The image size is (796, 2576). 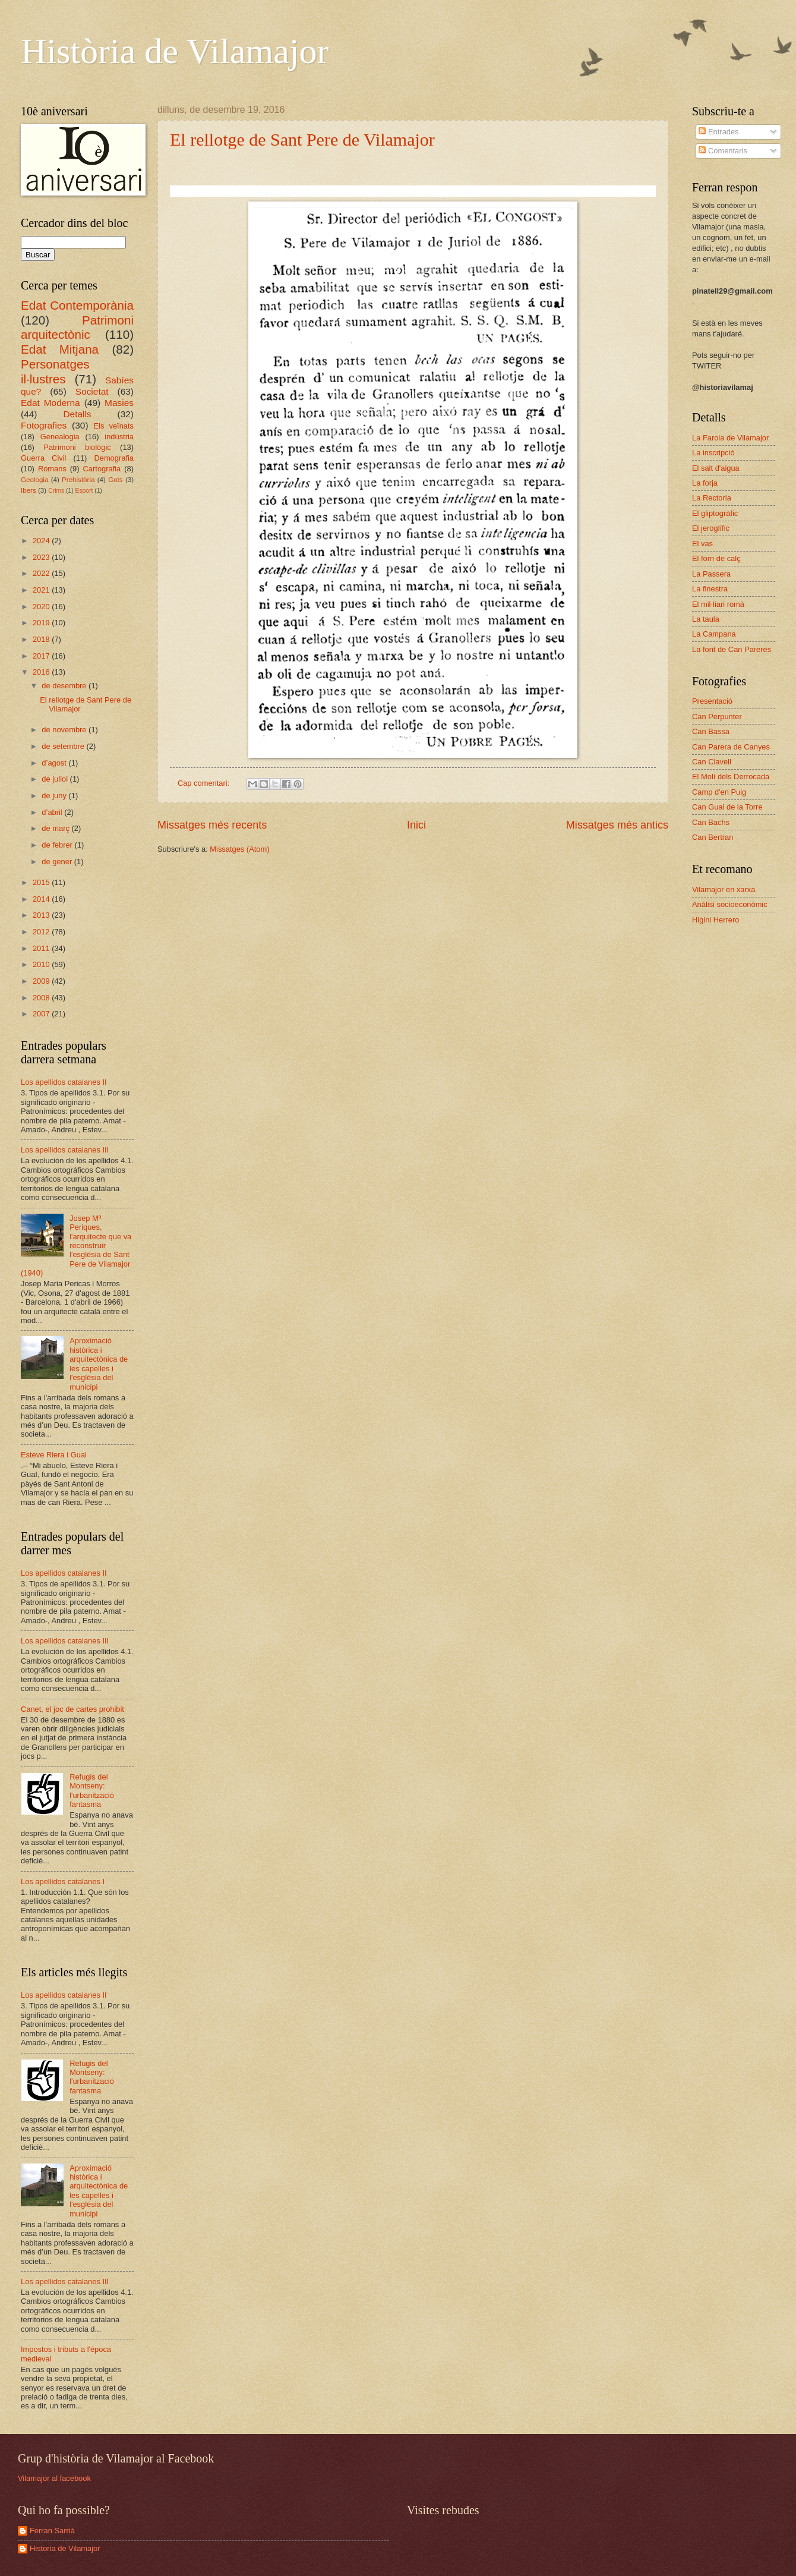 What do you see at coordinates (42, 622) in the screenshot?
I see `2019` at bounding box center [42, 622].